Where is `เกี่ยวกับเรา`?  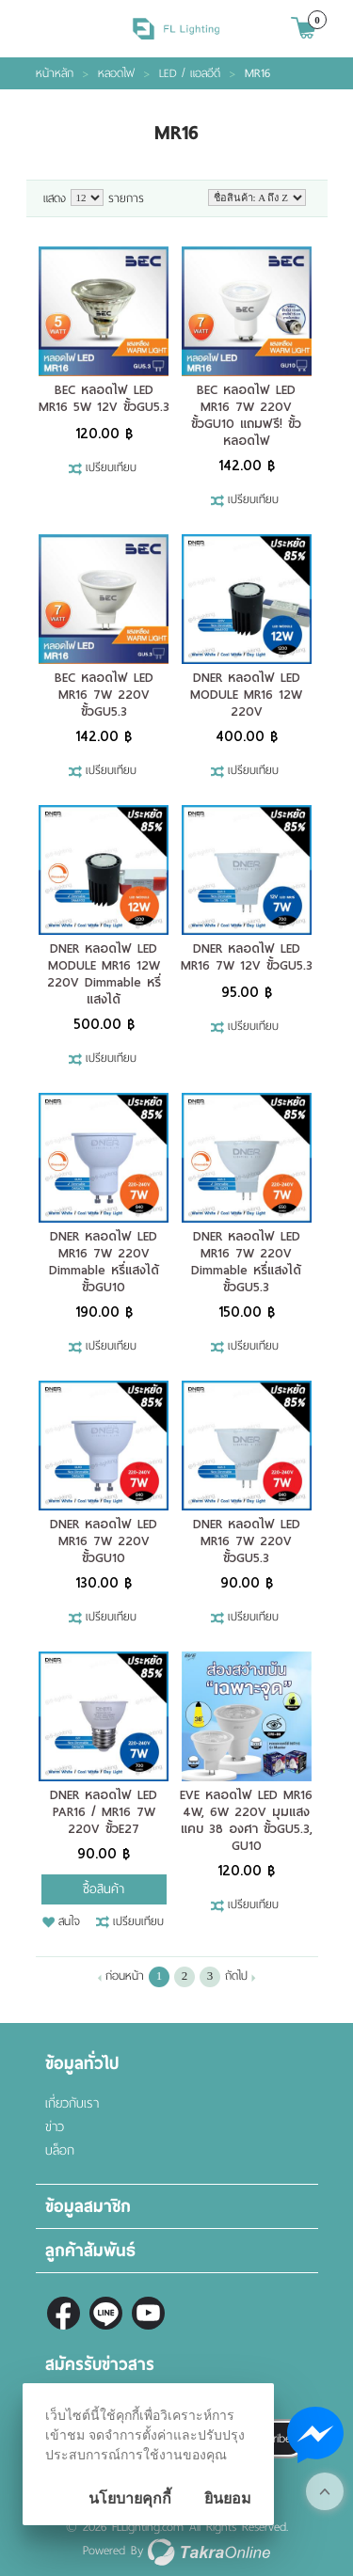 เกี่ยวกับเรา is located at coordinates (72, 2103).